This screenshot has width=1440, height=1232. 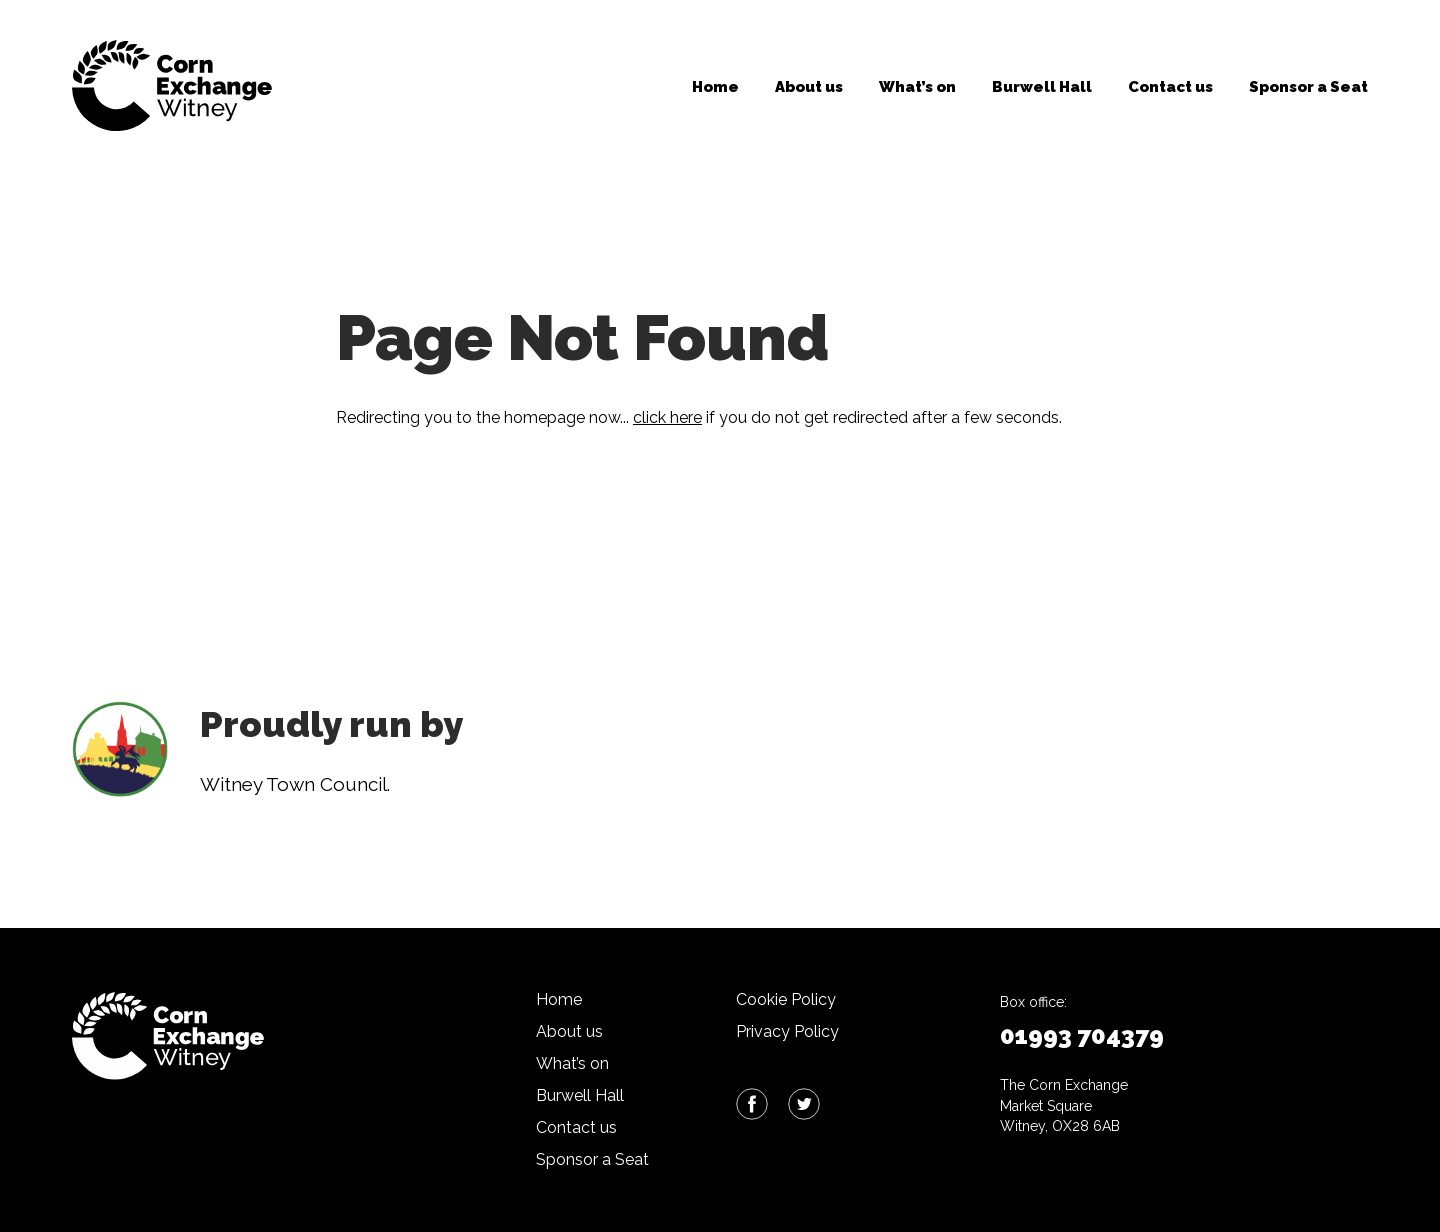 What do you see at coordinates (667, 417) in the screenshot?
I see `click here` at bounding box center [667, 417].